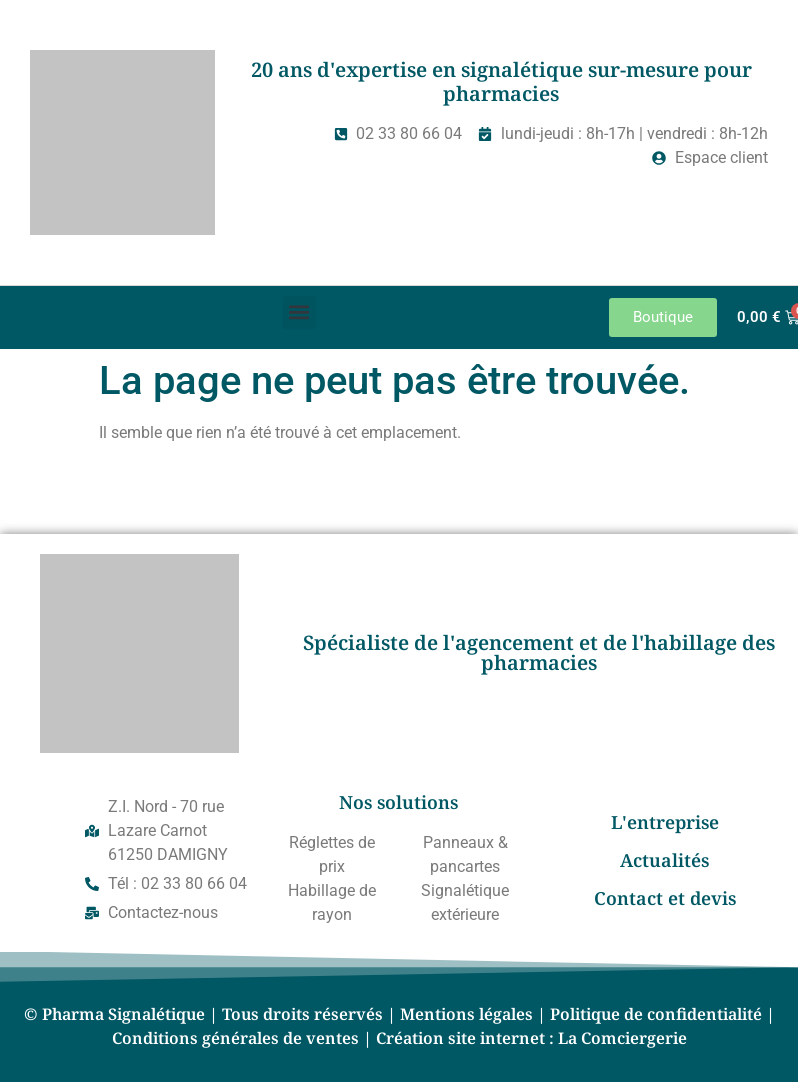  I want to click on [button], so click(299, 312).